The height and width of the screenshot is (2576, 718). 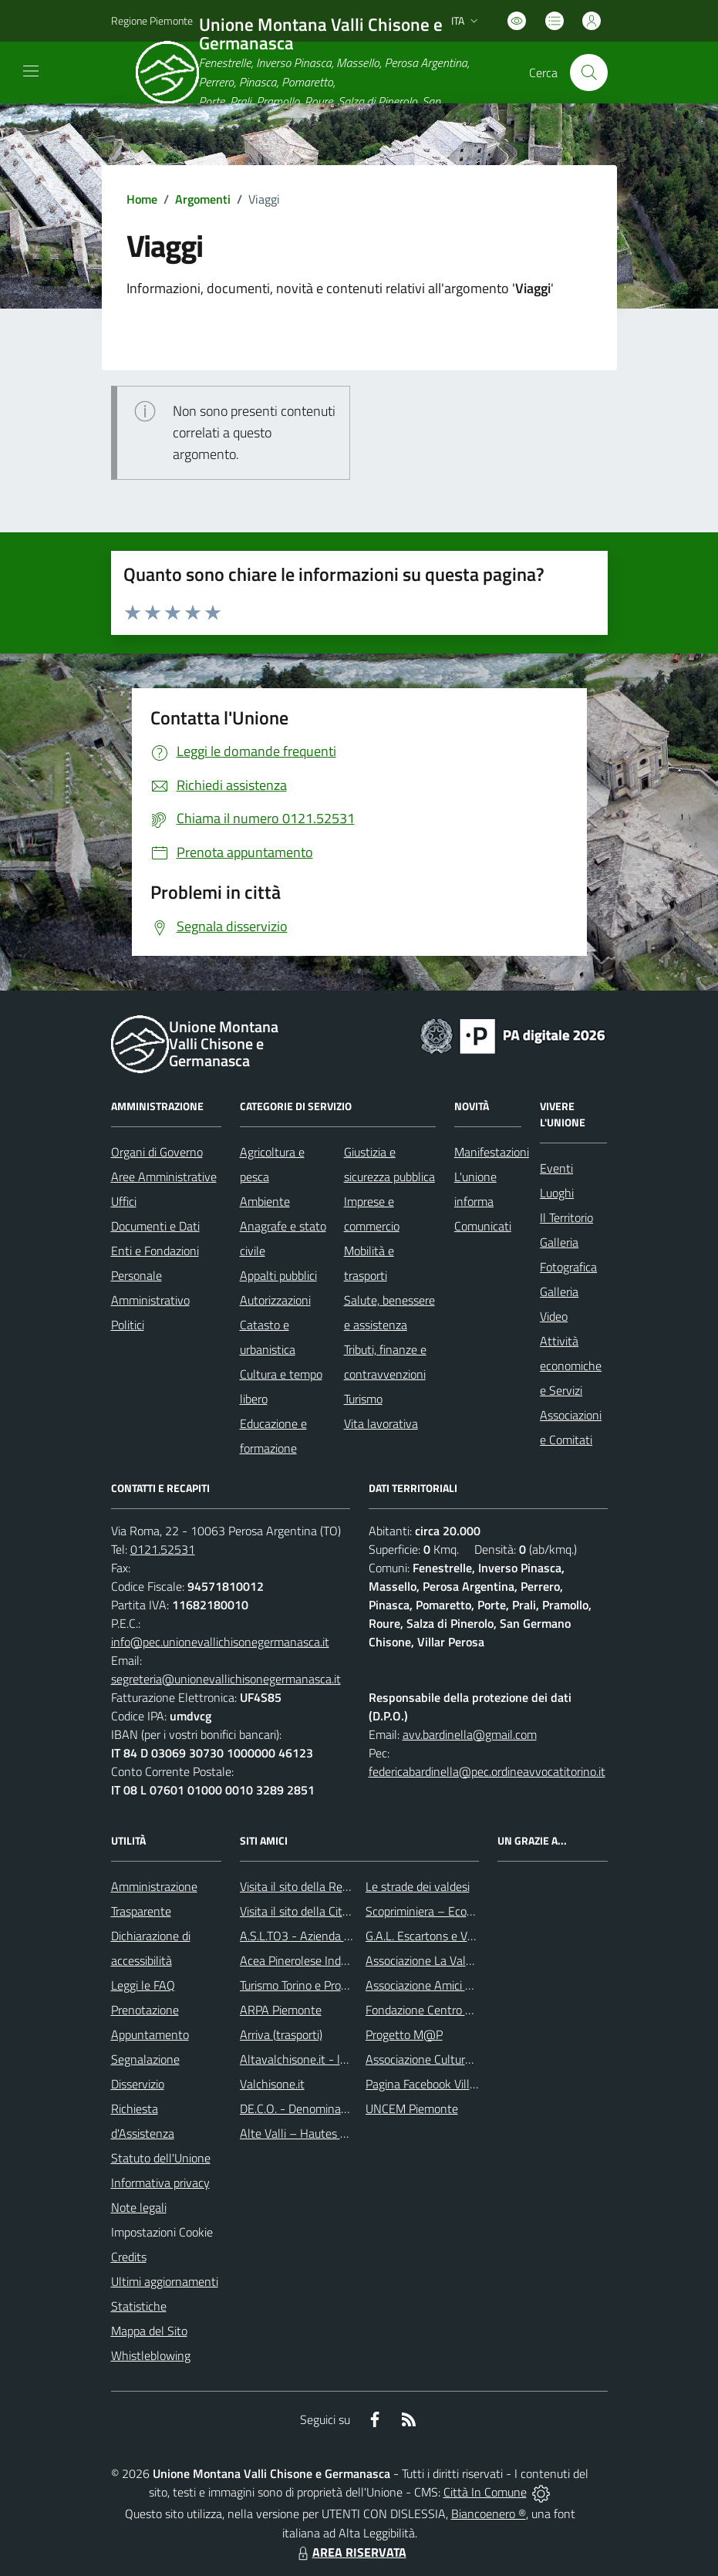 What do you see at coordinates (557, 1192) in the screenshot?
I see `Luoghi` at bounding box center [557, 1192].